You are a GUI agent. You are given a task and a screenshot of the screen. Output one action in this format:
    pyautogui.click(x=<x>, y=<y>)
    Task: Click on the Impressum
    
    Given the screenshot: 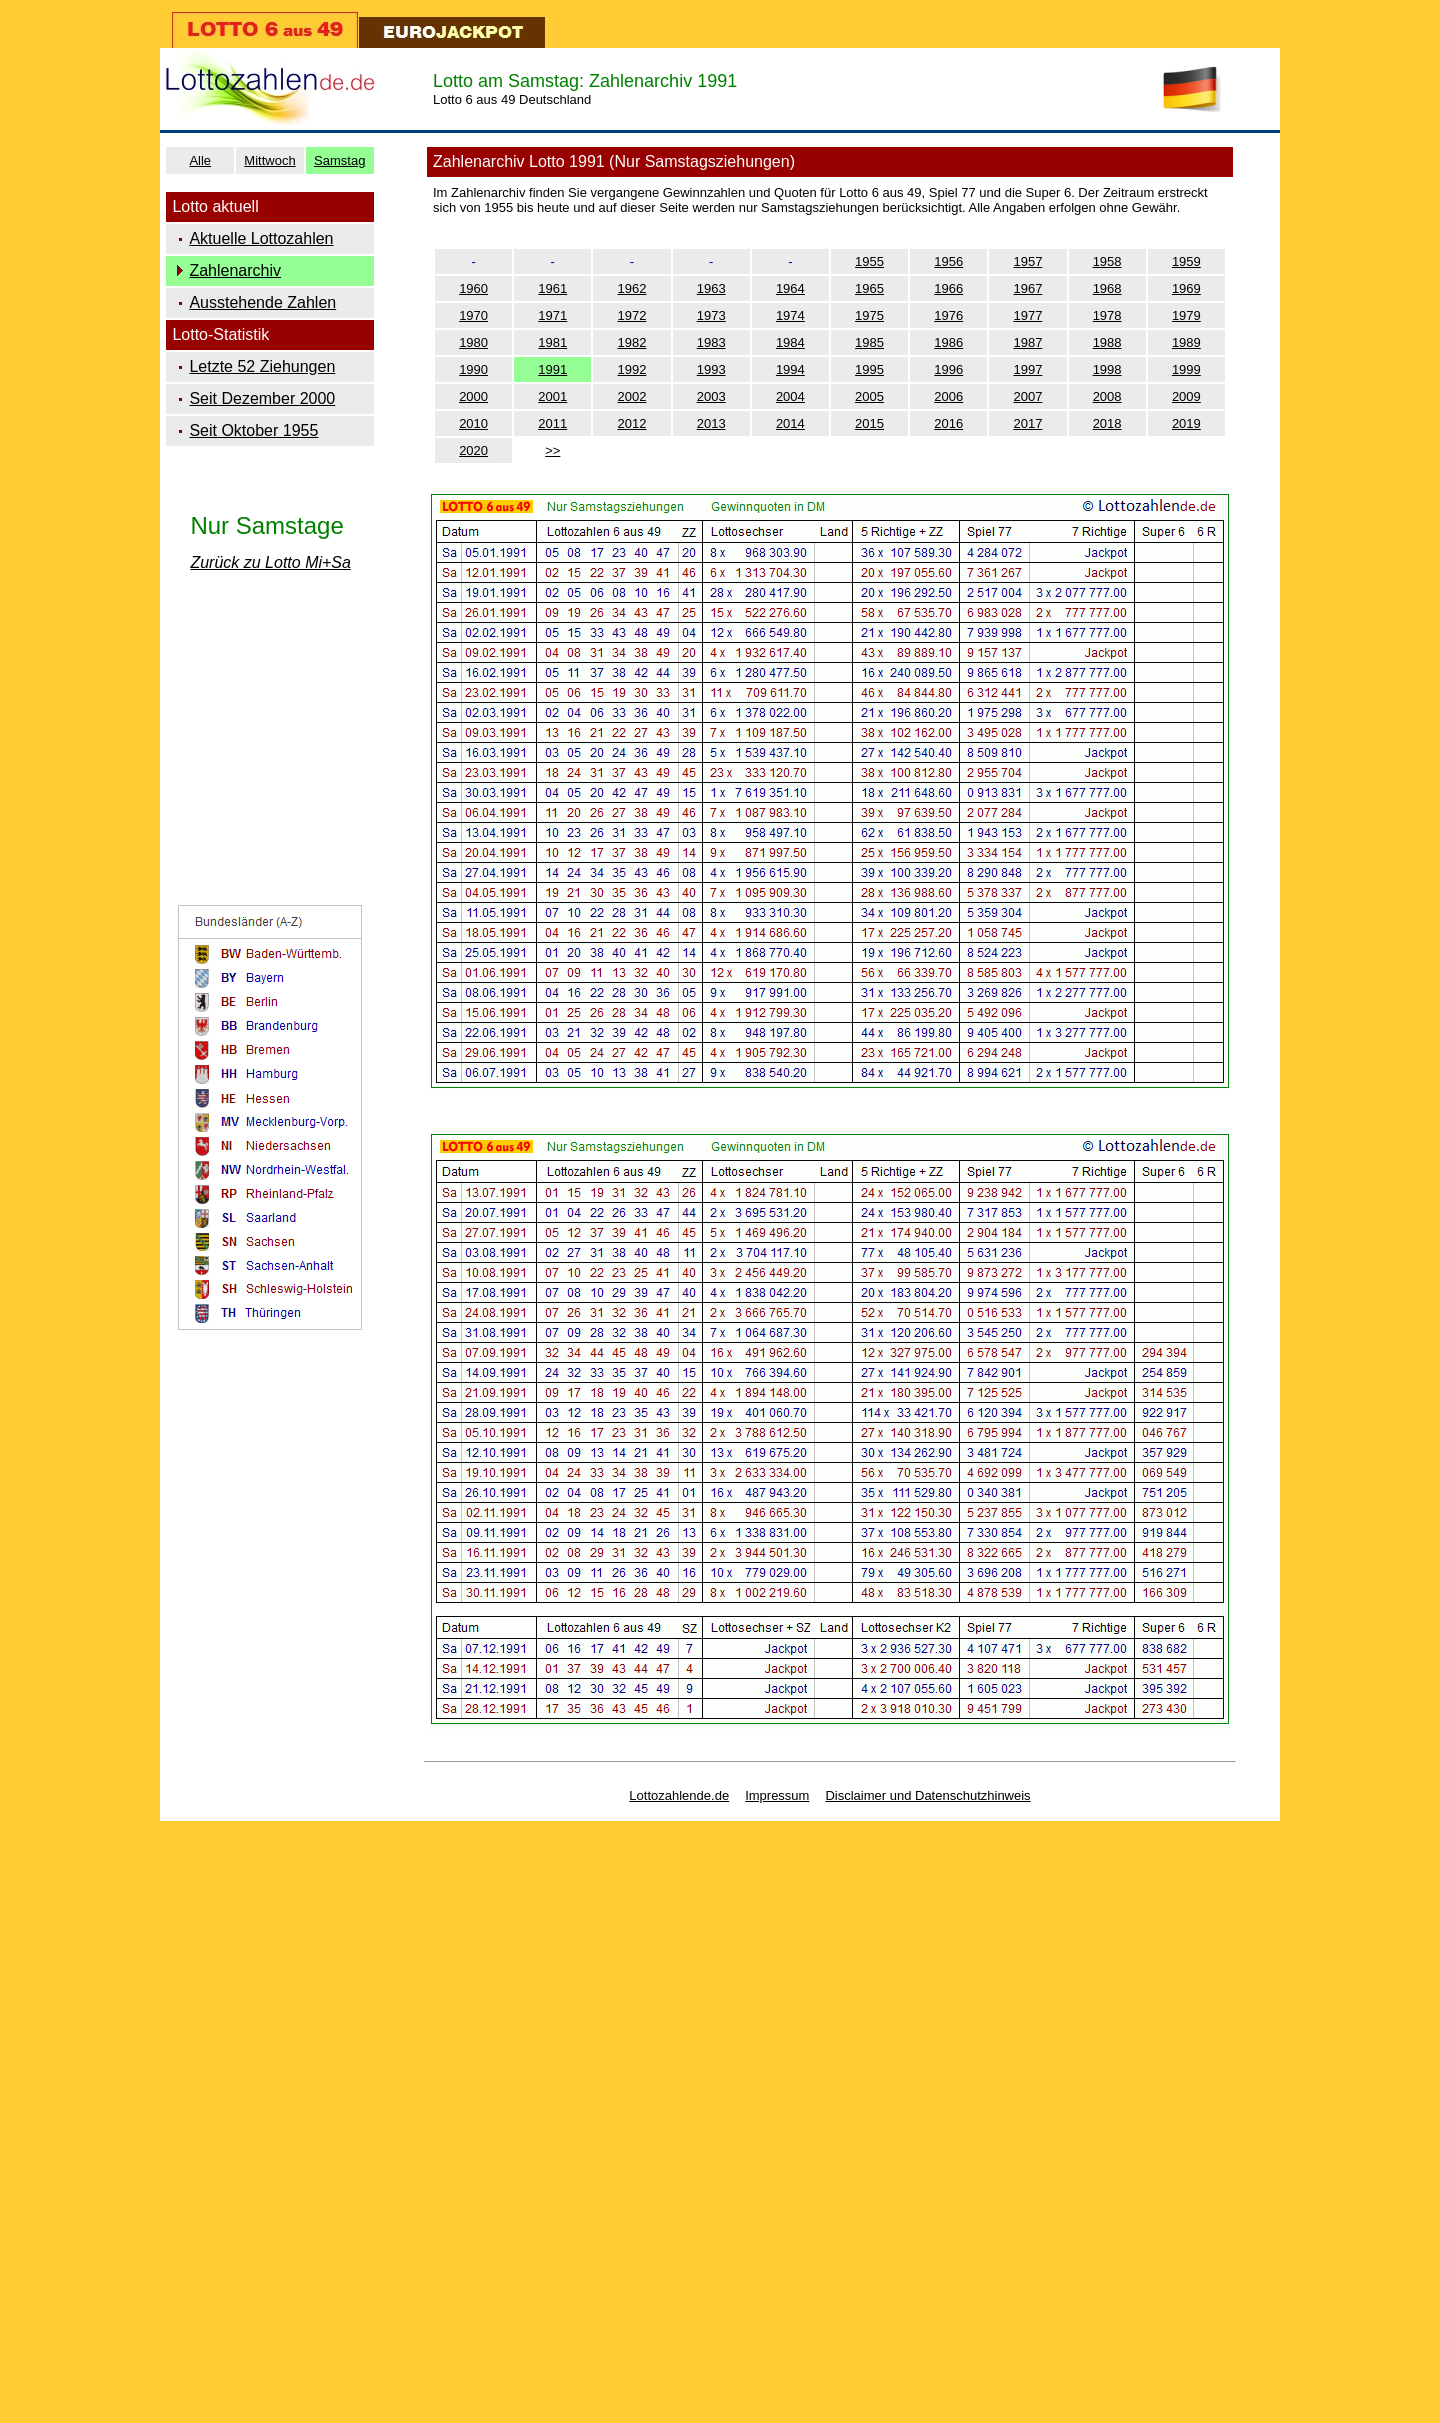 What is the action you would take?
    pyautogui.click(x=777, y=1795)
    